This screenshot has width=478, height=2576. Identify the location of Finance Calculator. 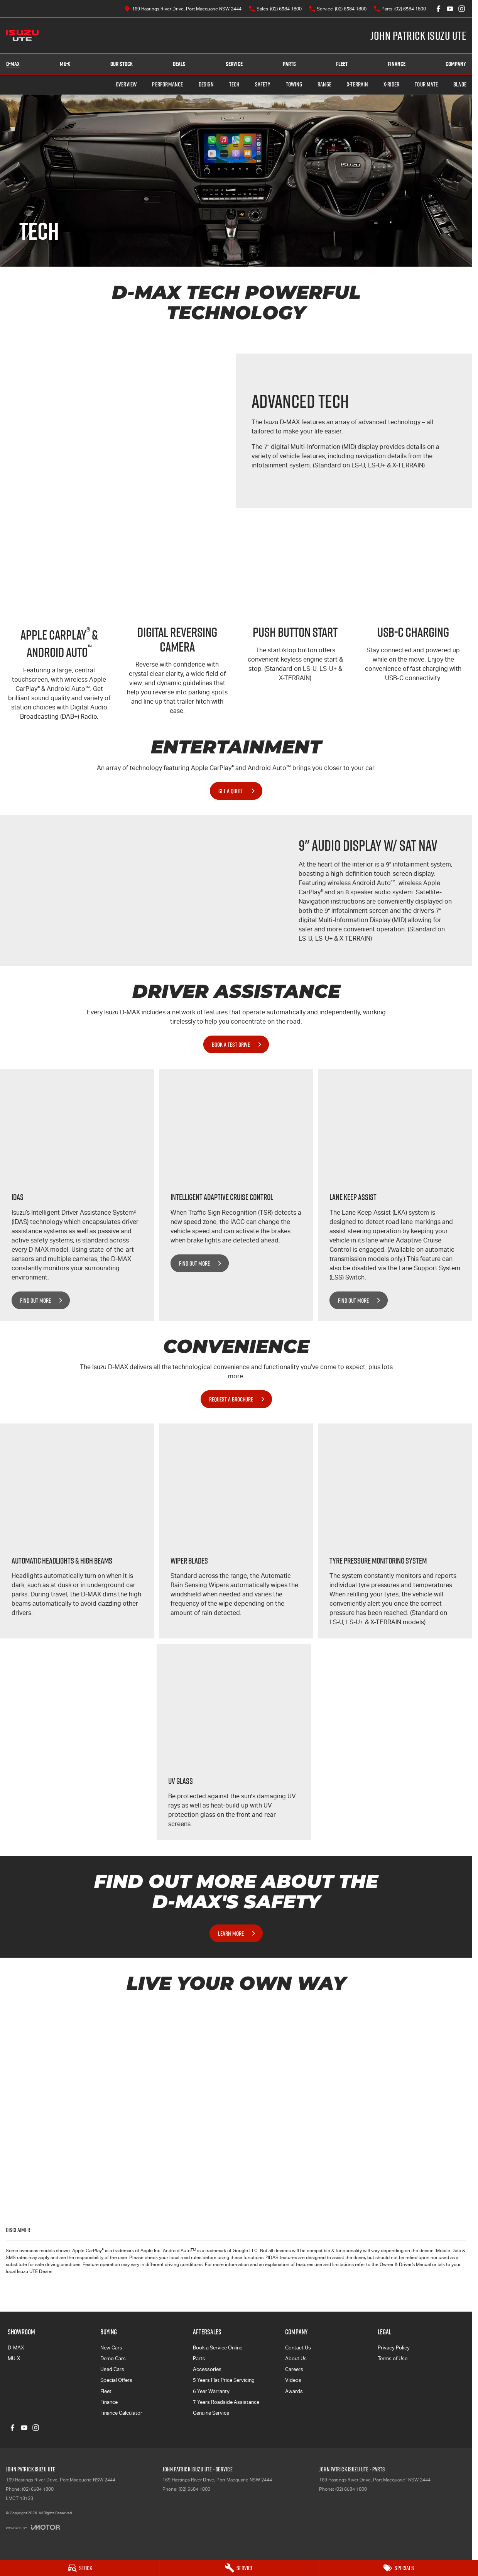
(121, 2413).